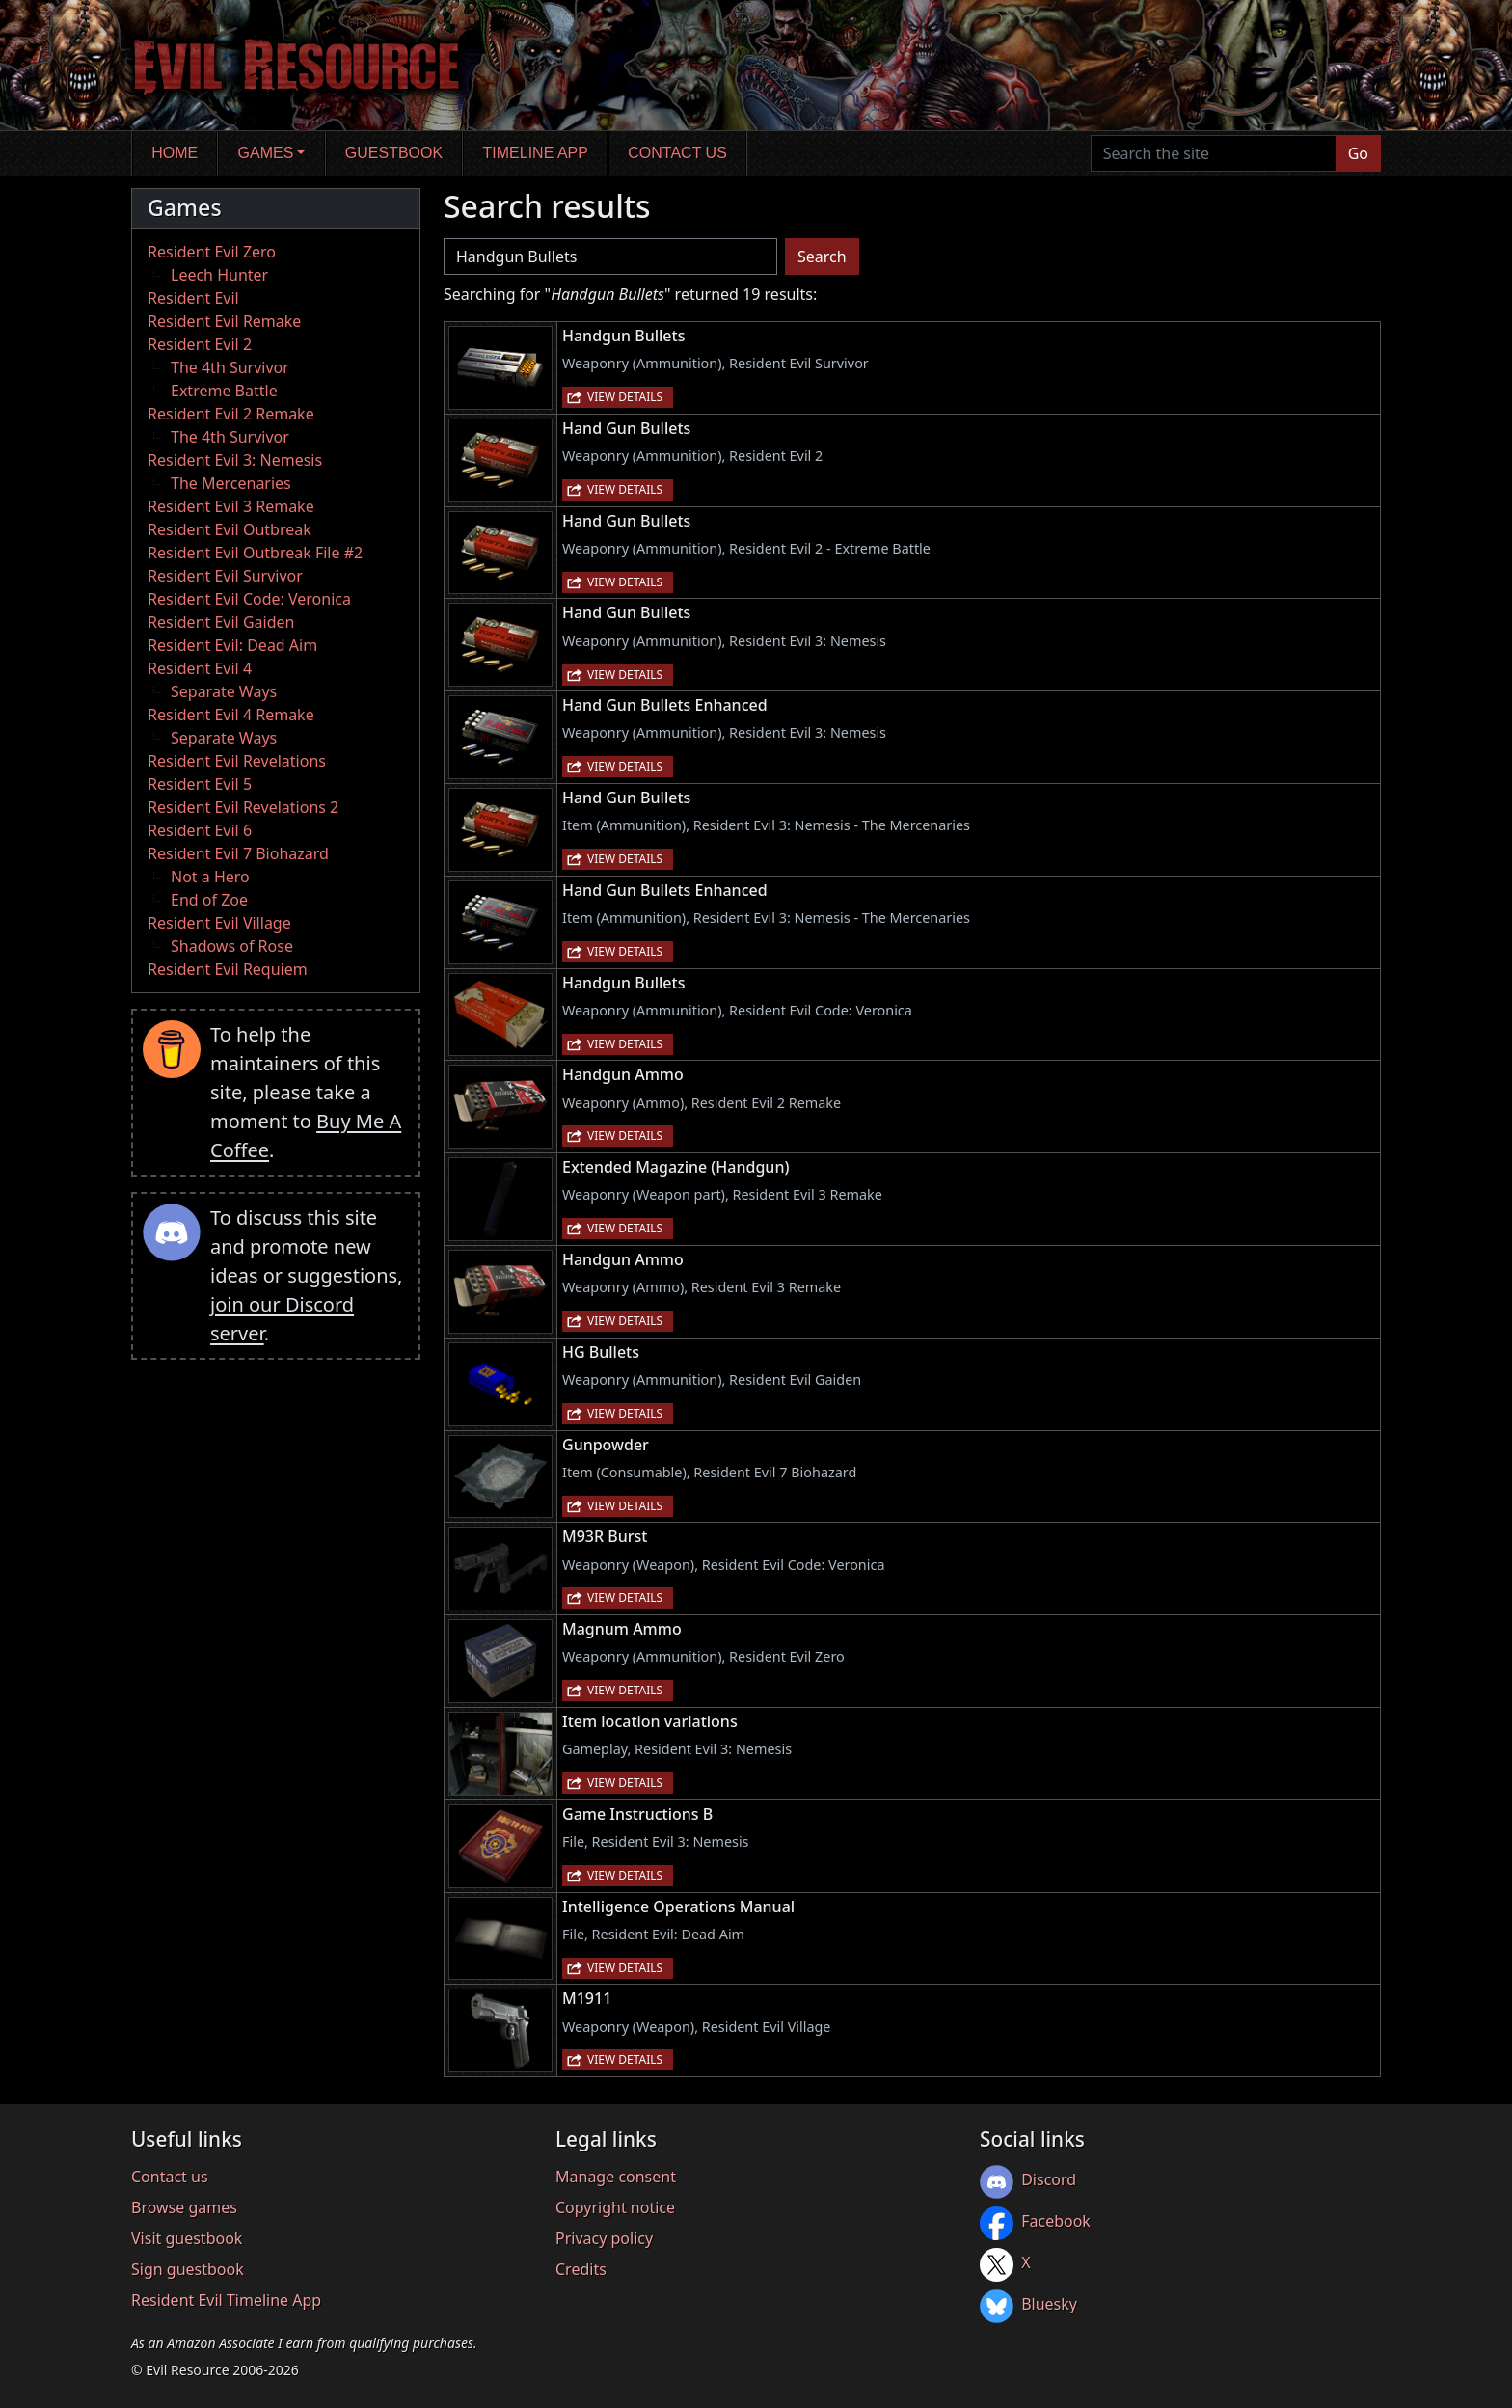 The width and height of the screenshot is (1512, 2408). I want to click on Privacy policy, so click(604, 2238).